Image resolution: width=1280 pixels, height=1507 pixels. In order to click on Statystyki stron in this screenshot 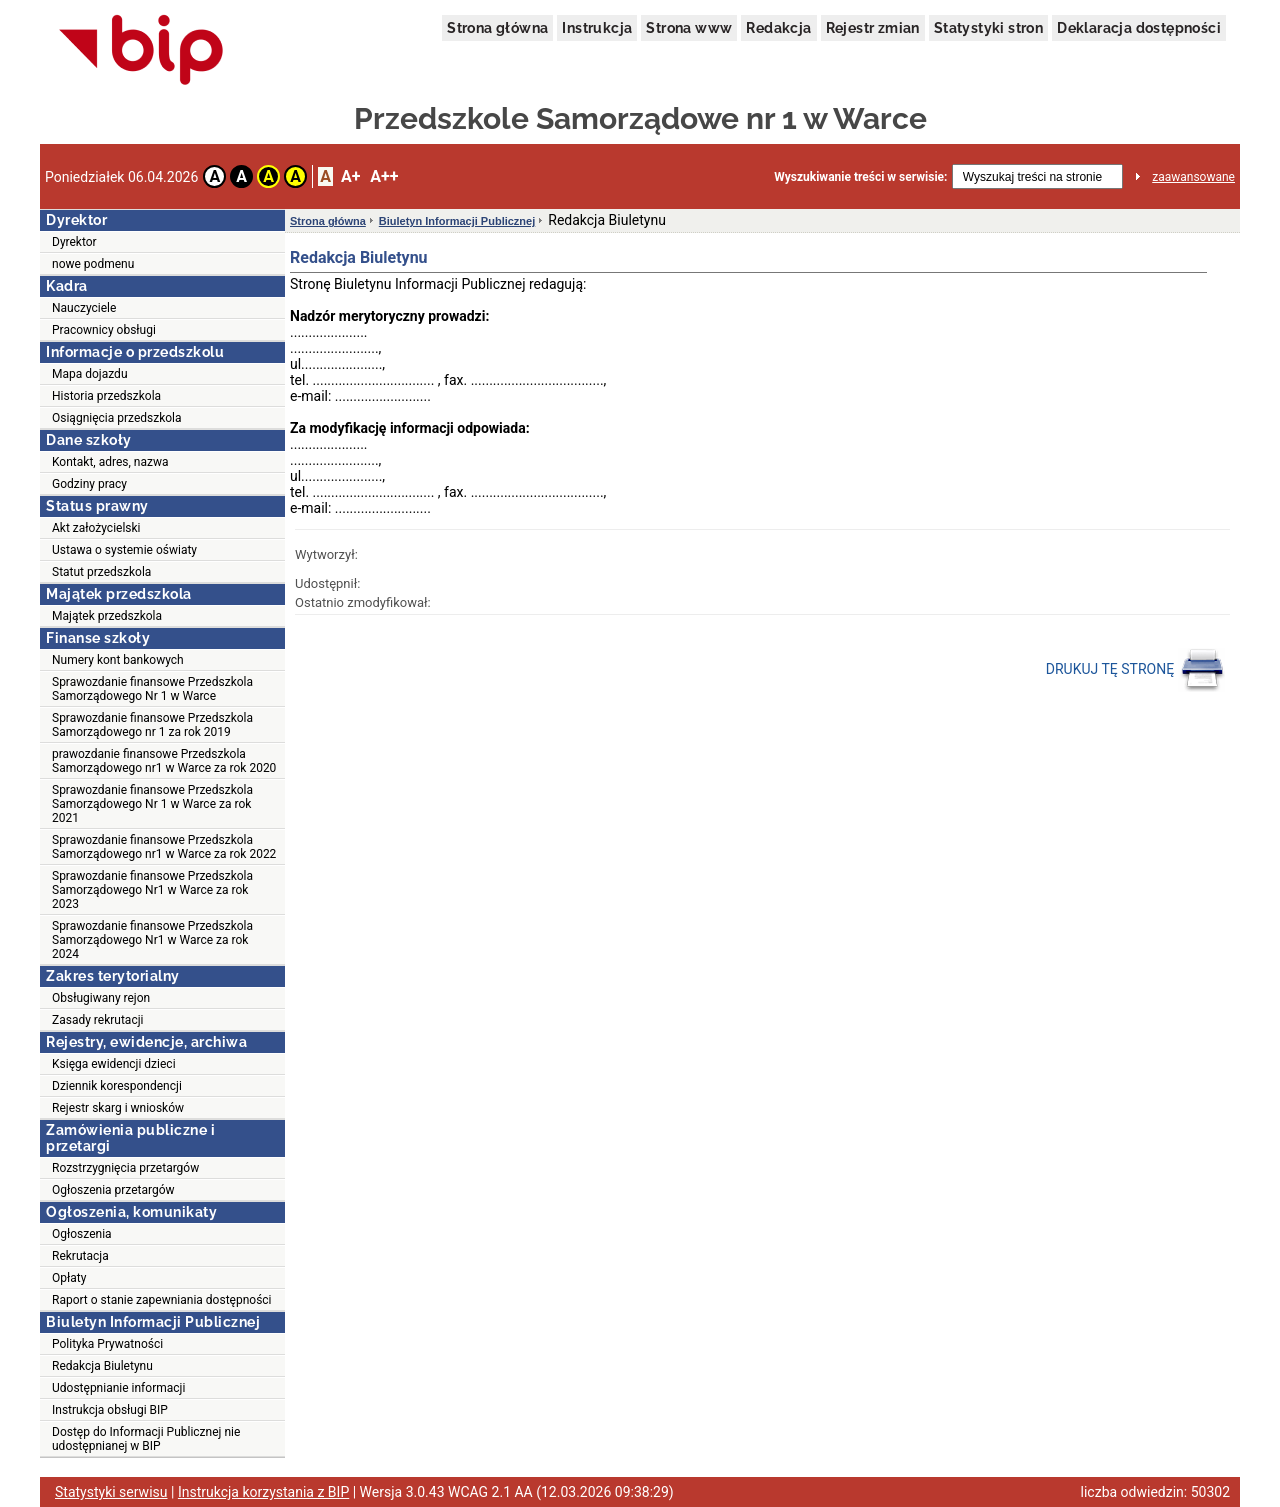, I will do `click(988, 28)`.